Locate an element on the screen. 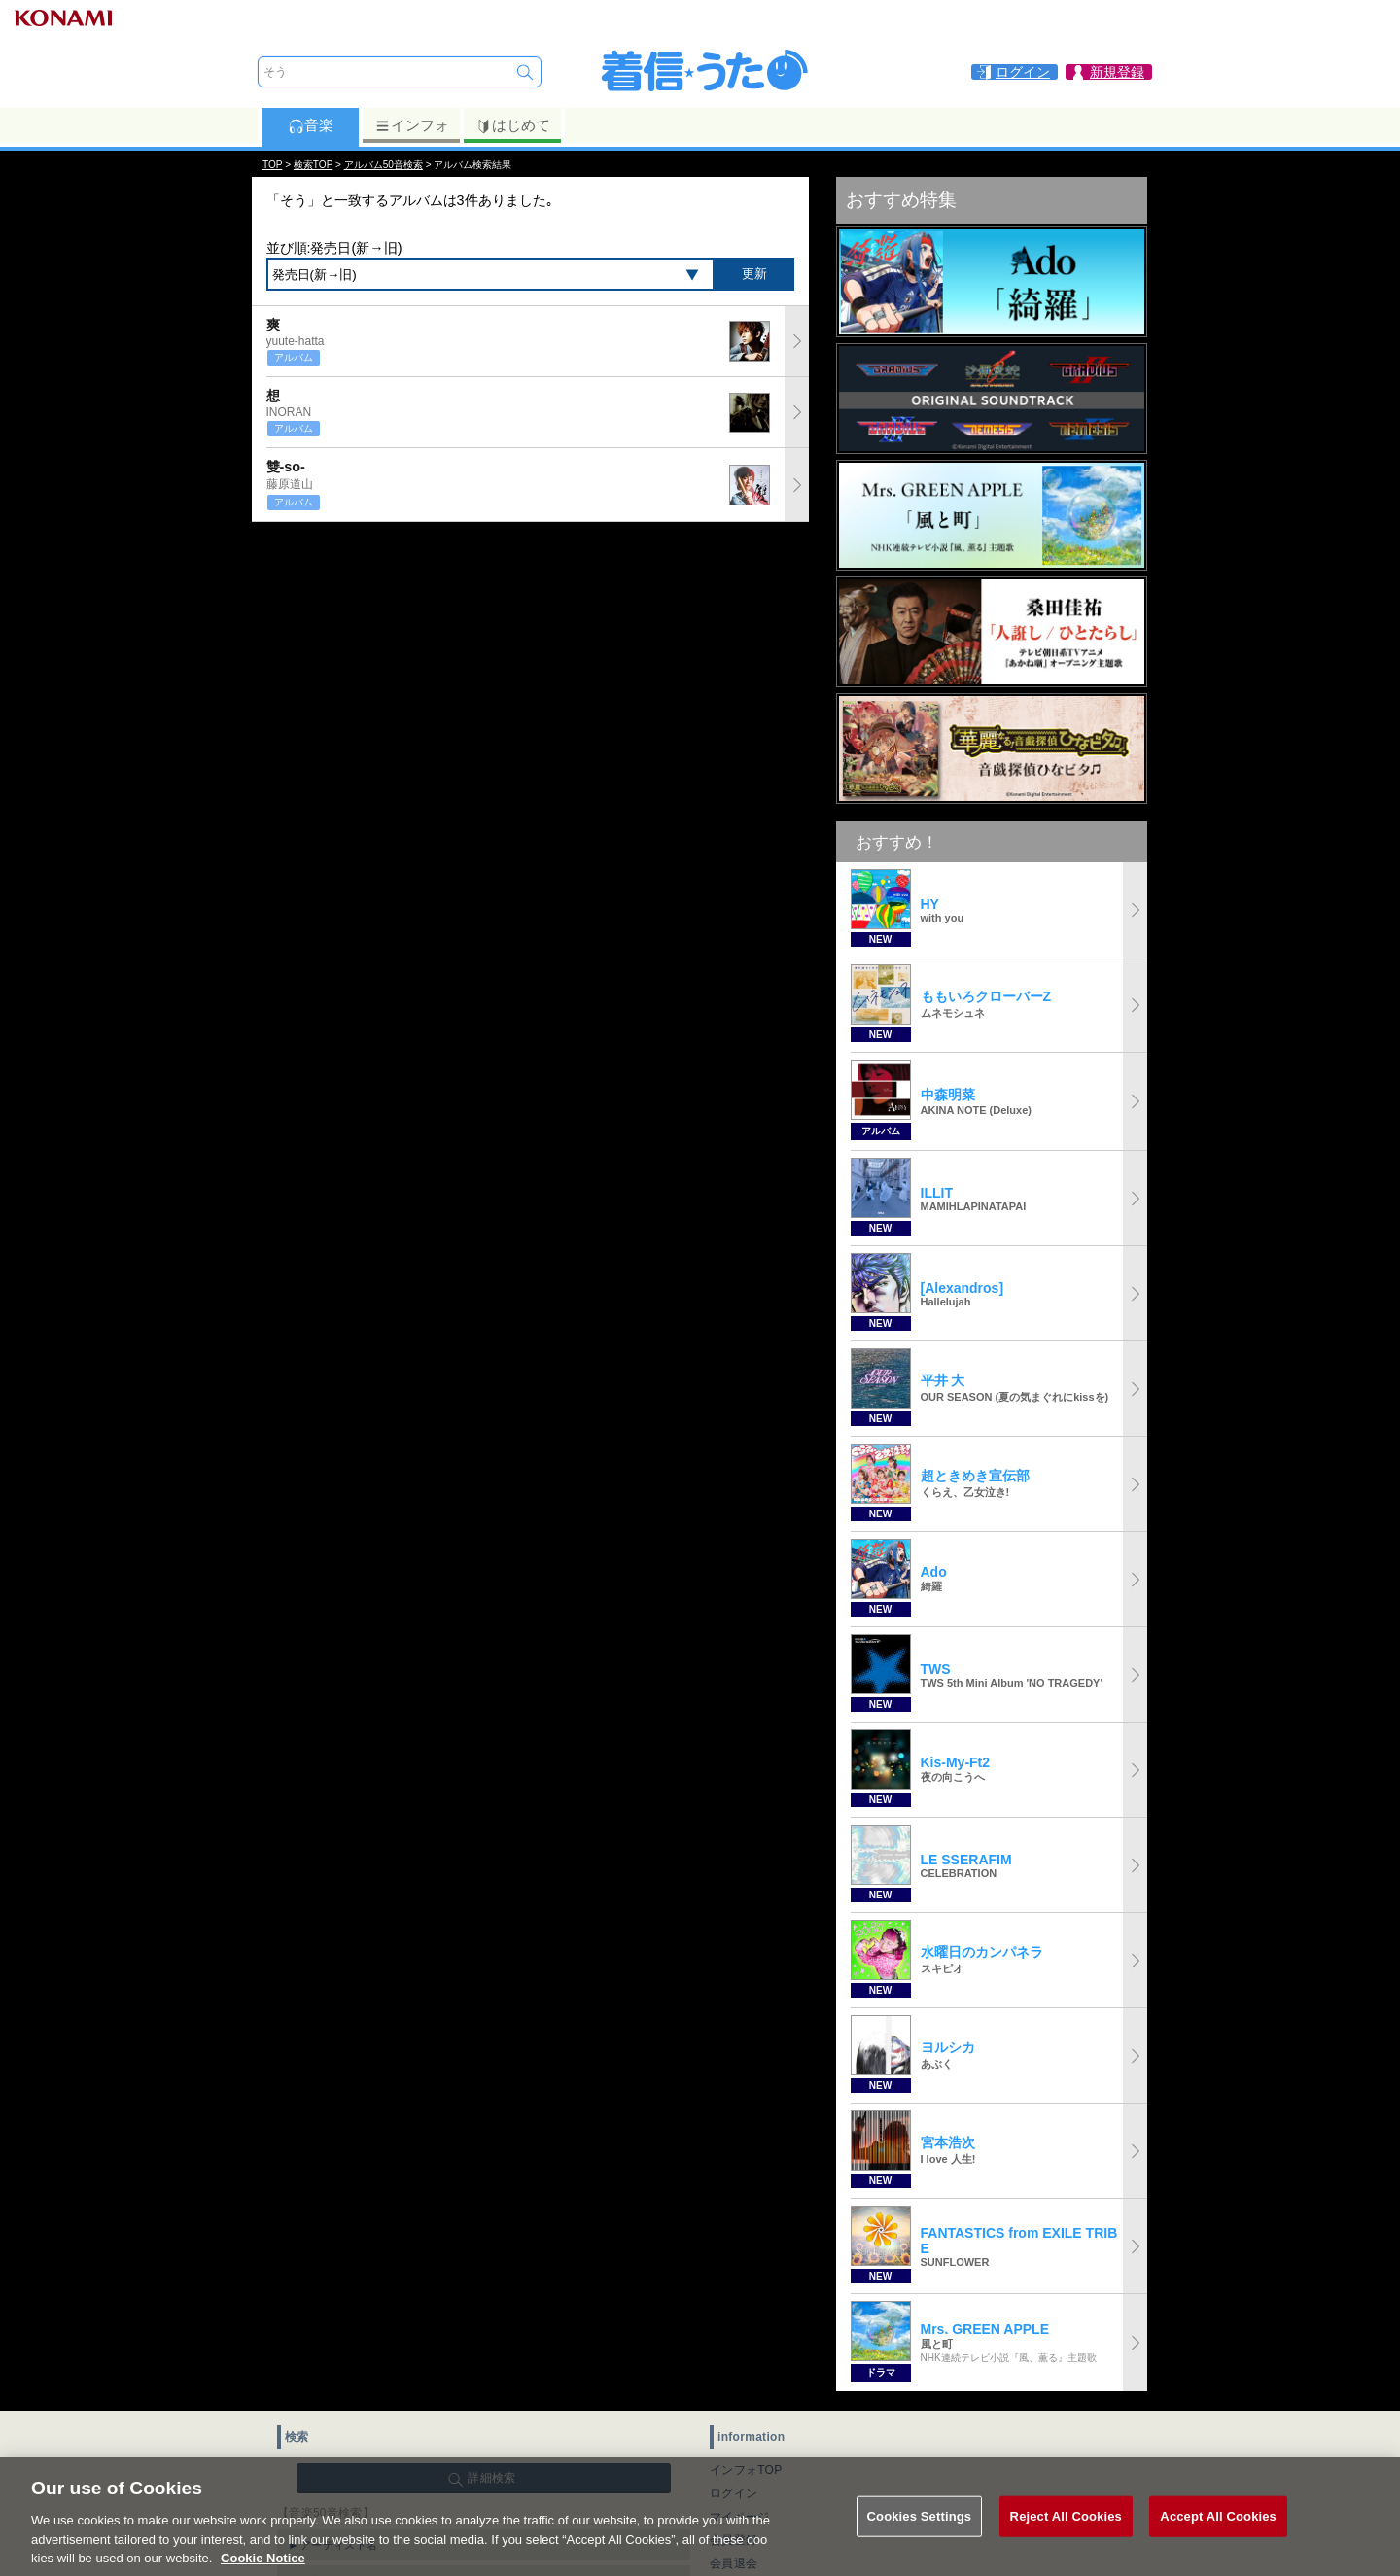 This screenshot has width=1400, height=2576. アルバム50音検索 is located at coordinates (383, 164).